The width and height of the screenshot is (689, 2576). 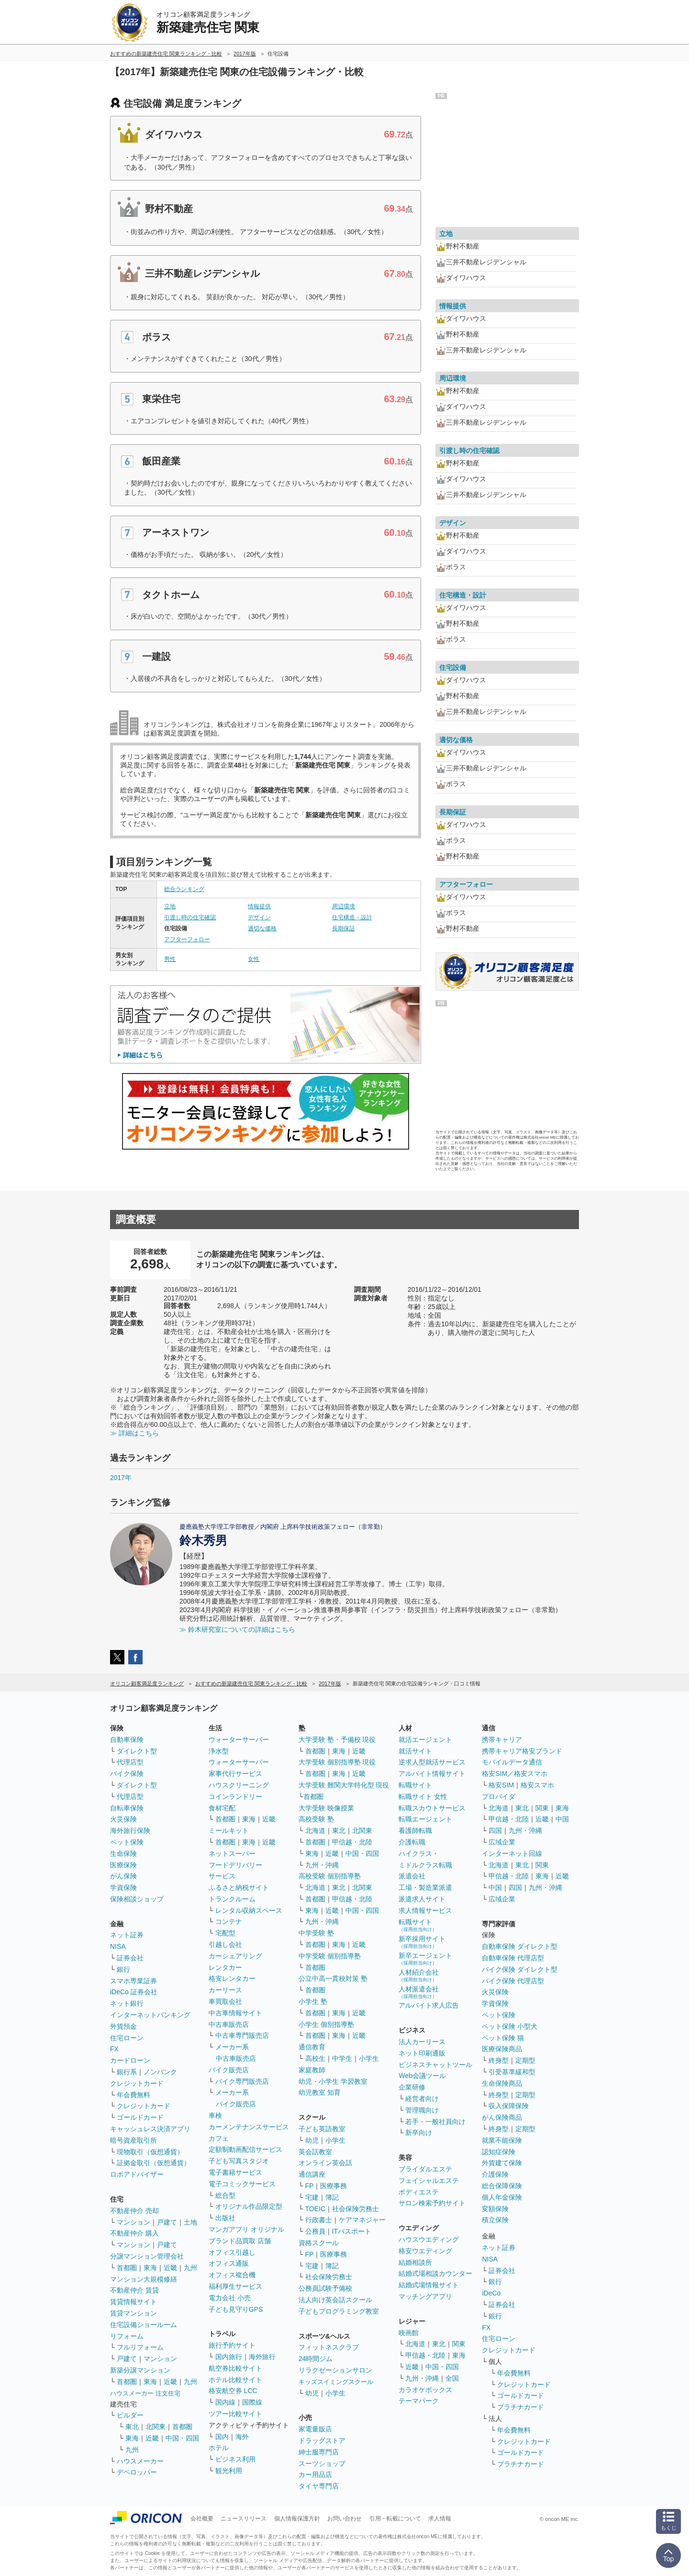 I want to click on 海外旅行, so click(x=262, y=2357).